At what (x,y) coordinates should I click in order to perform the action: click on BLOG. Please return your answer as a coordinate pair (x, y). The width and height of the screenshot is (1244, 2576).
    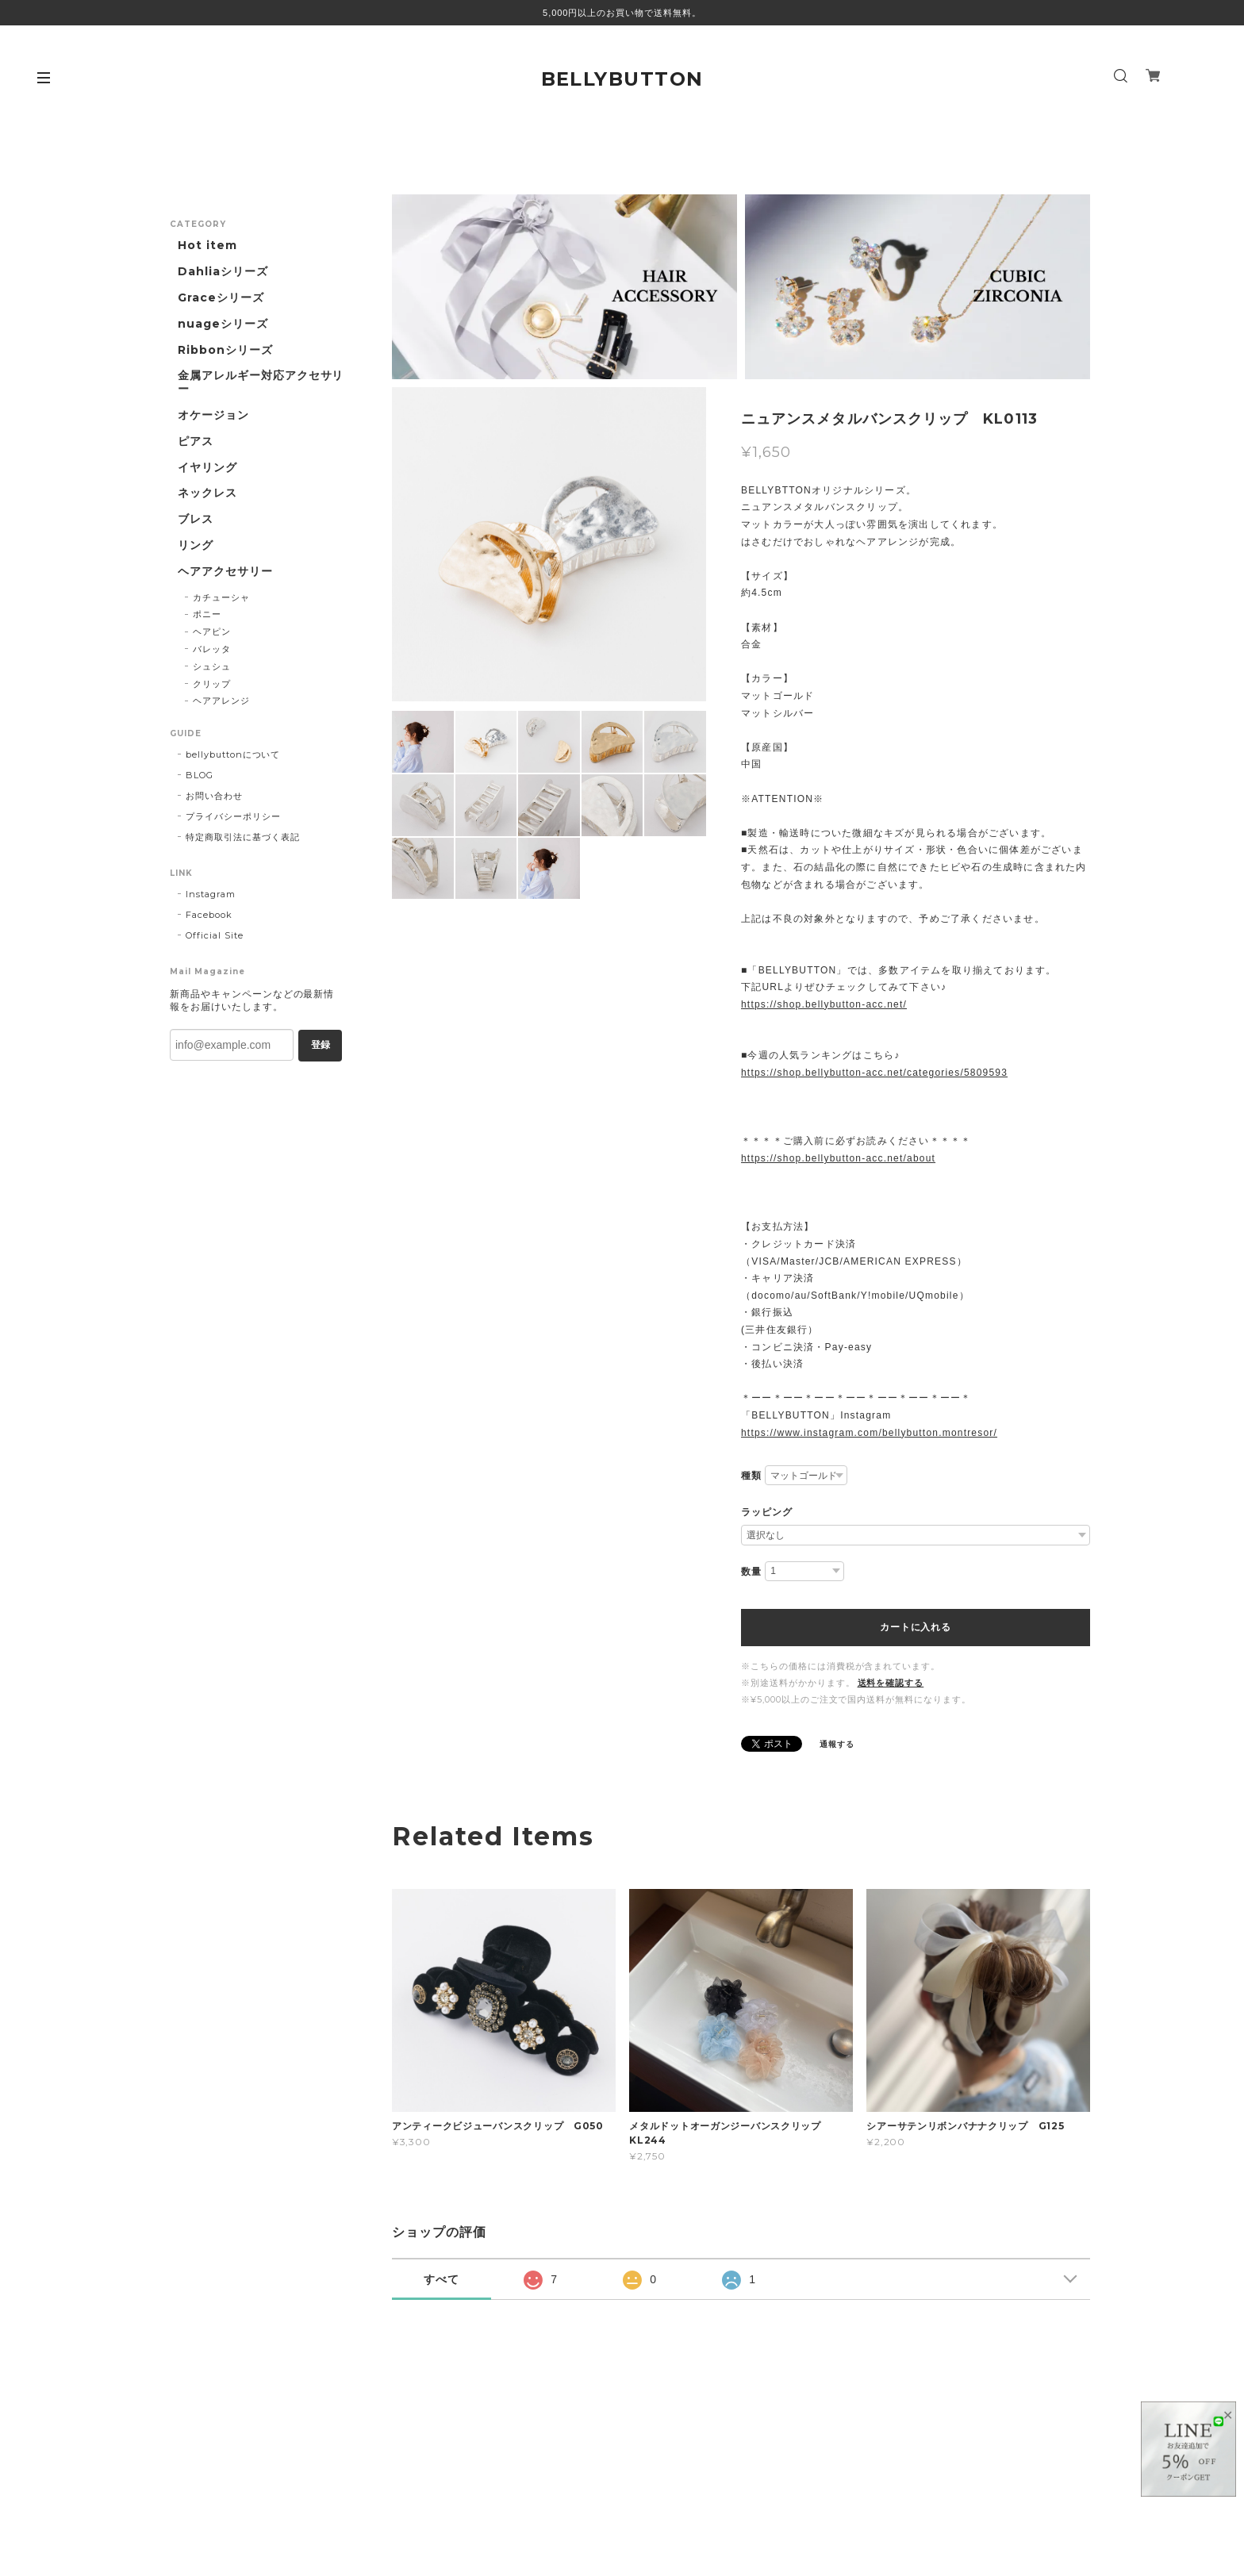
    Looking at the image, I should click on (199, 775).